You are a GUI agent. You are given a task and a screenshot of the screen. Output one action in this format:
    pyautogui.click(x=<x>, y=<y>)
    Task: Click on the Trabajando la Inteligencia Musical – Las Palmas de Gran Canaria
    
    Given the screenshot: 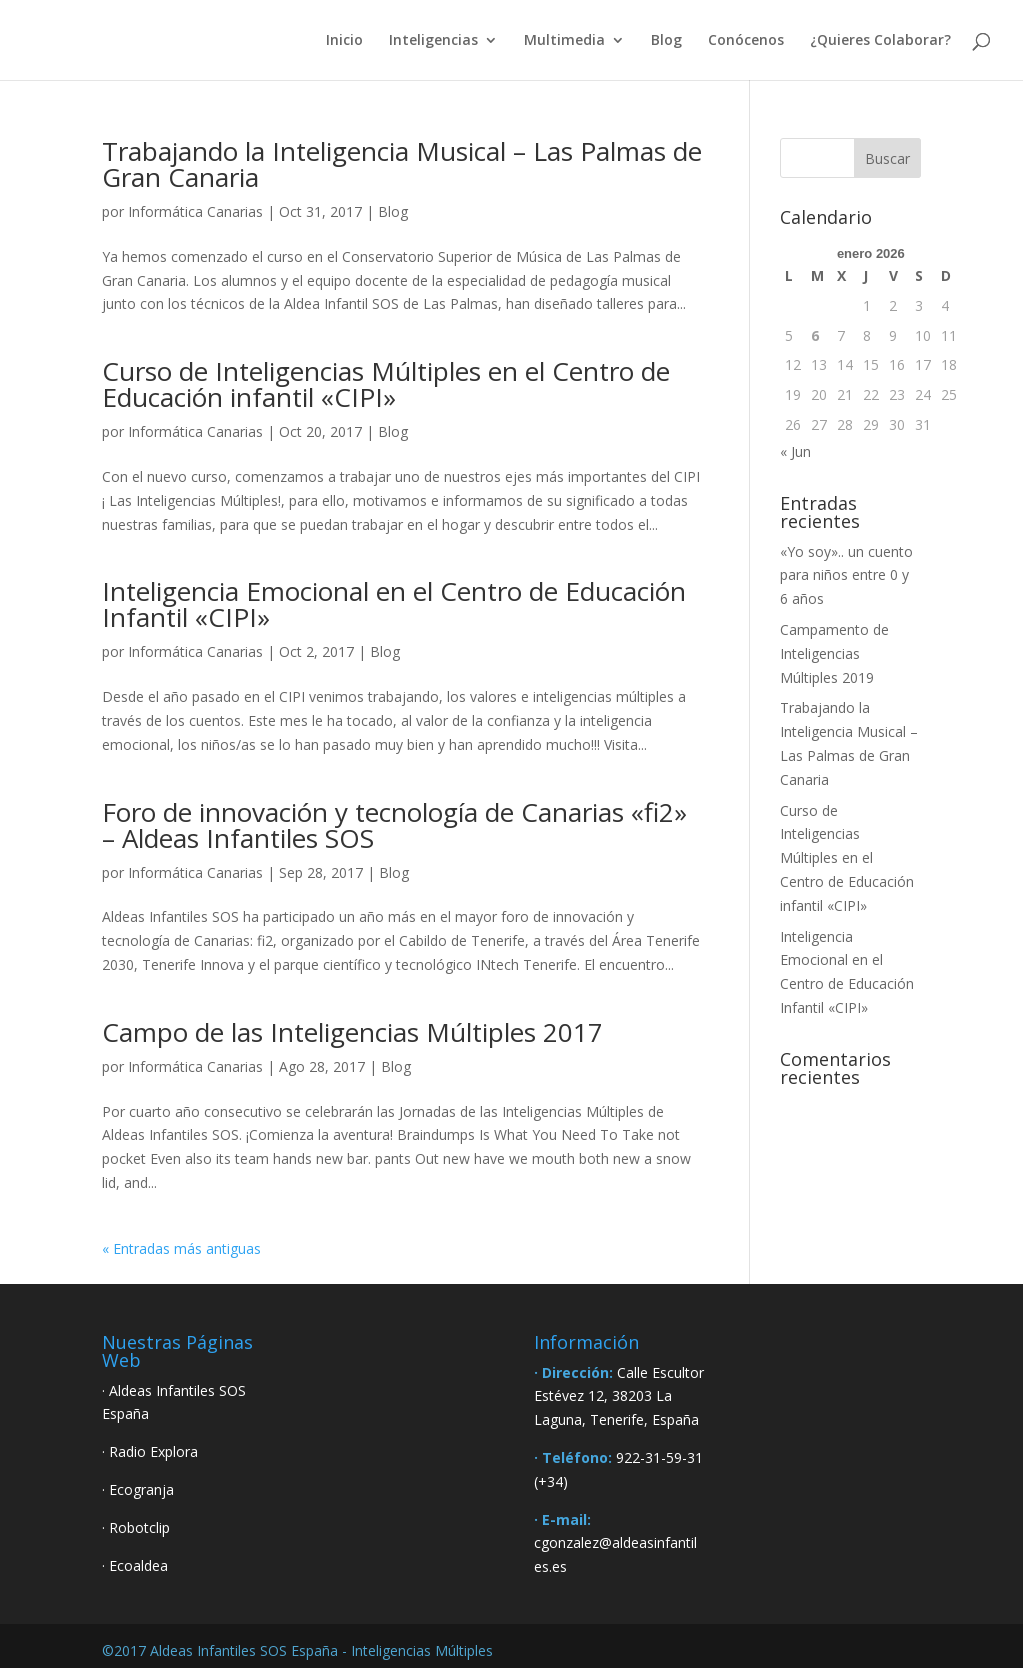 What is the action you would take?
    pyautogui.click(x=402, y=164)
    